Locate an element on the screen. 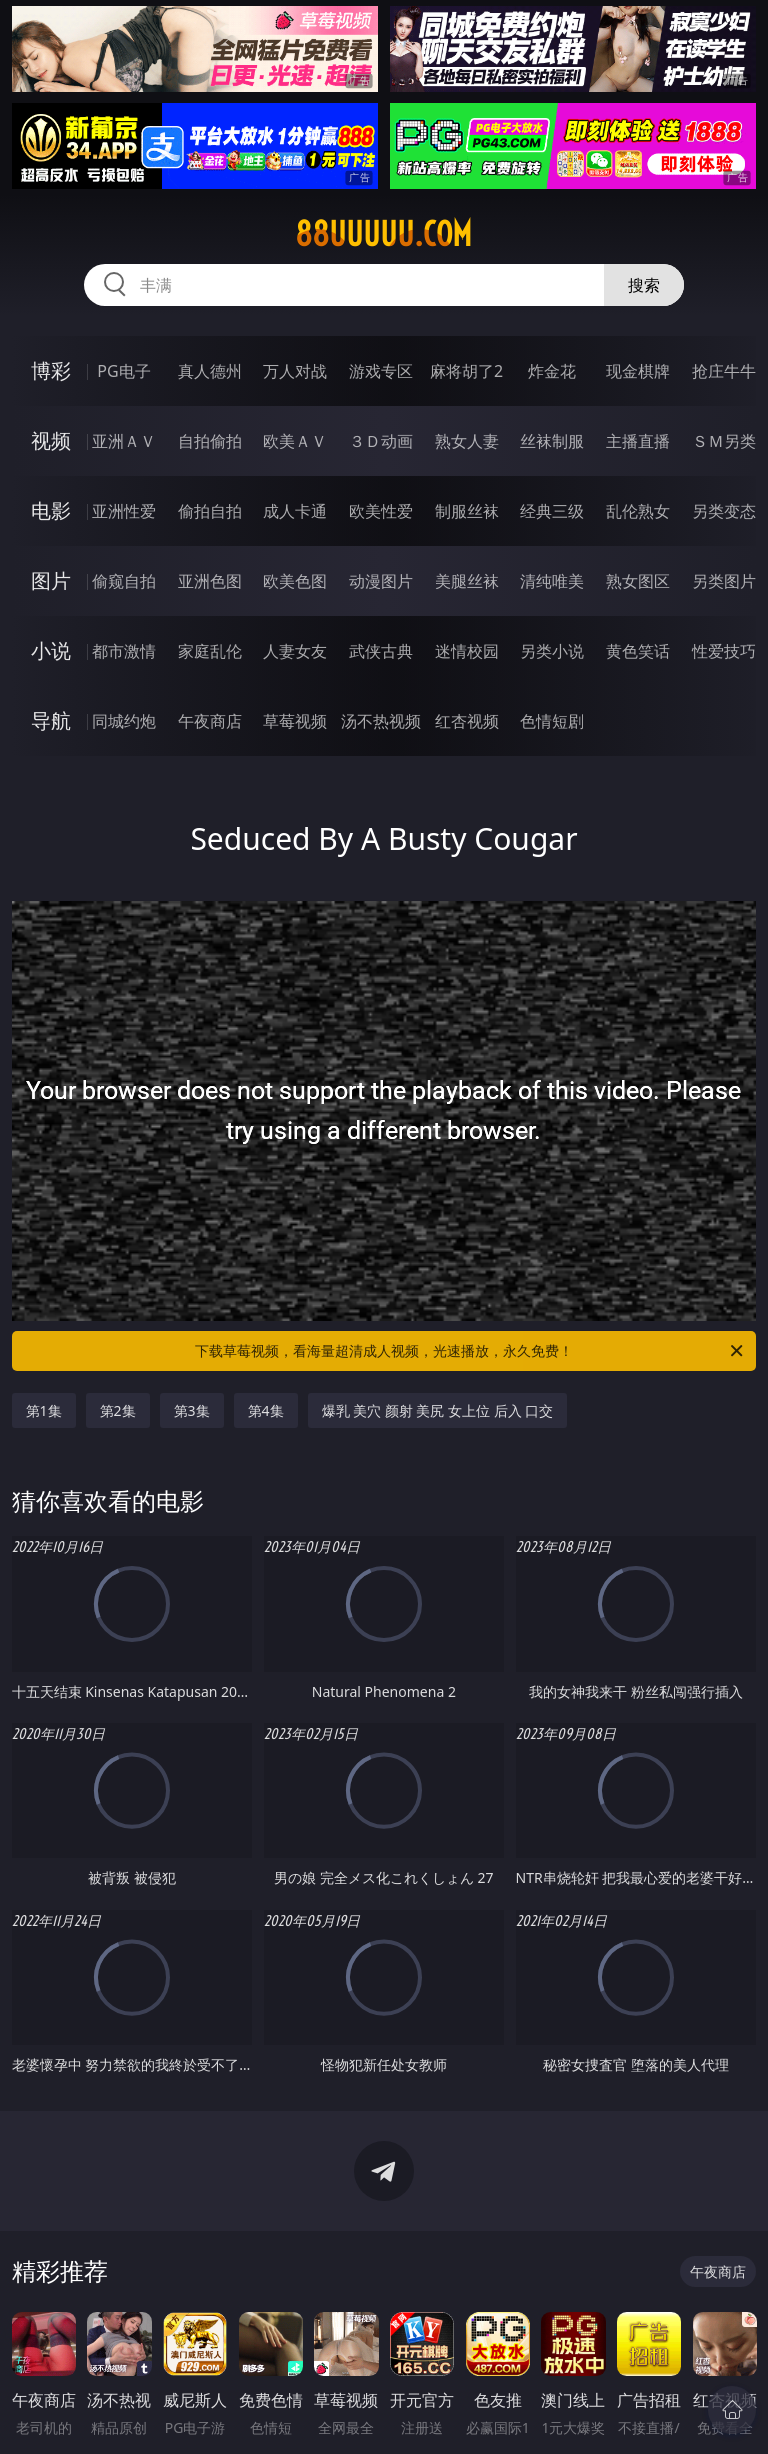  草莓视频 is located at coordinates (295, 721).